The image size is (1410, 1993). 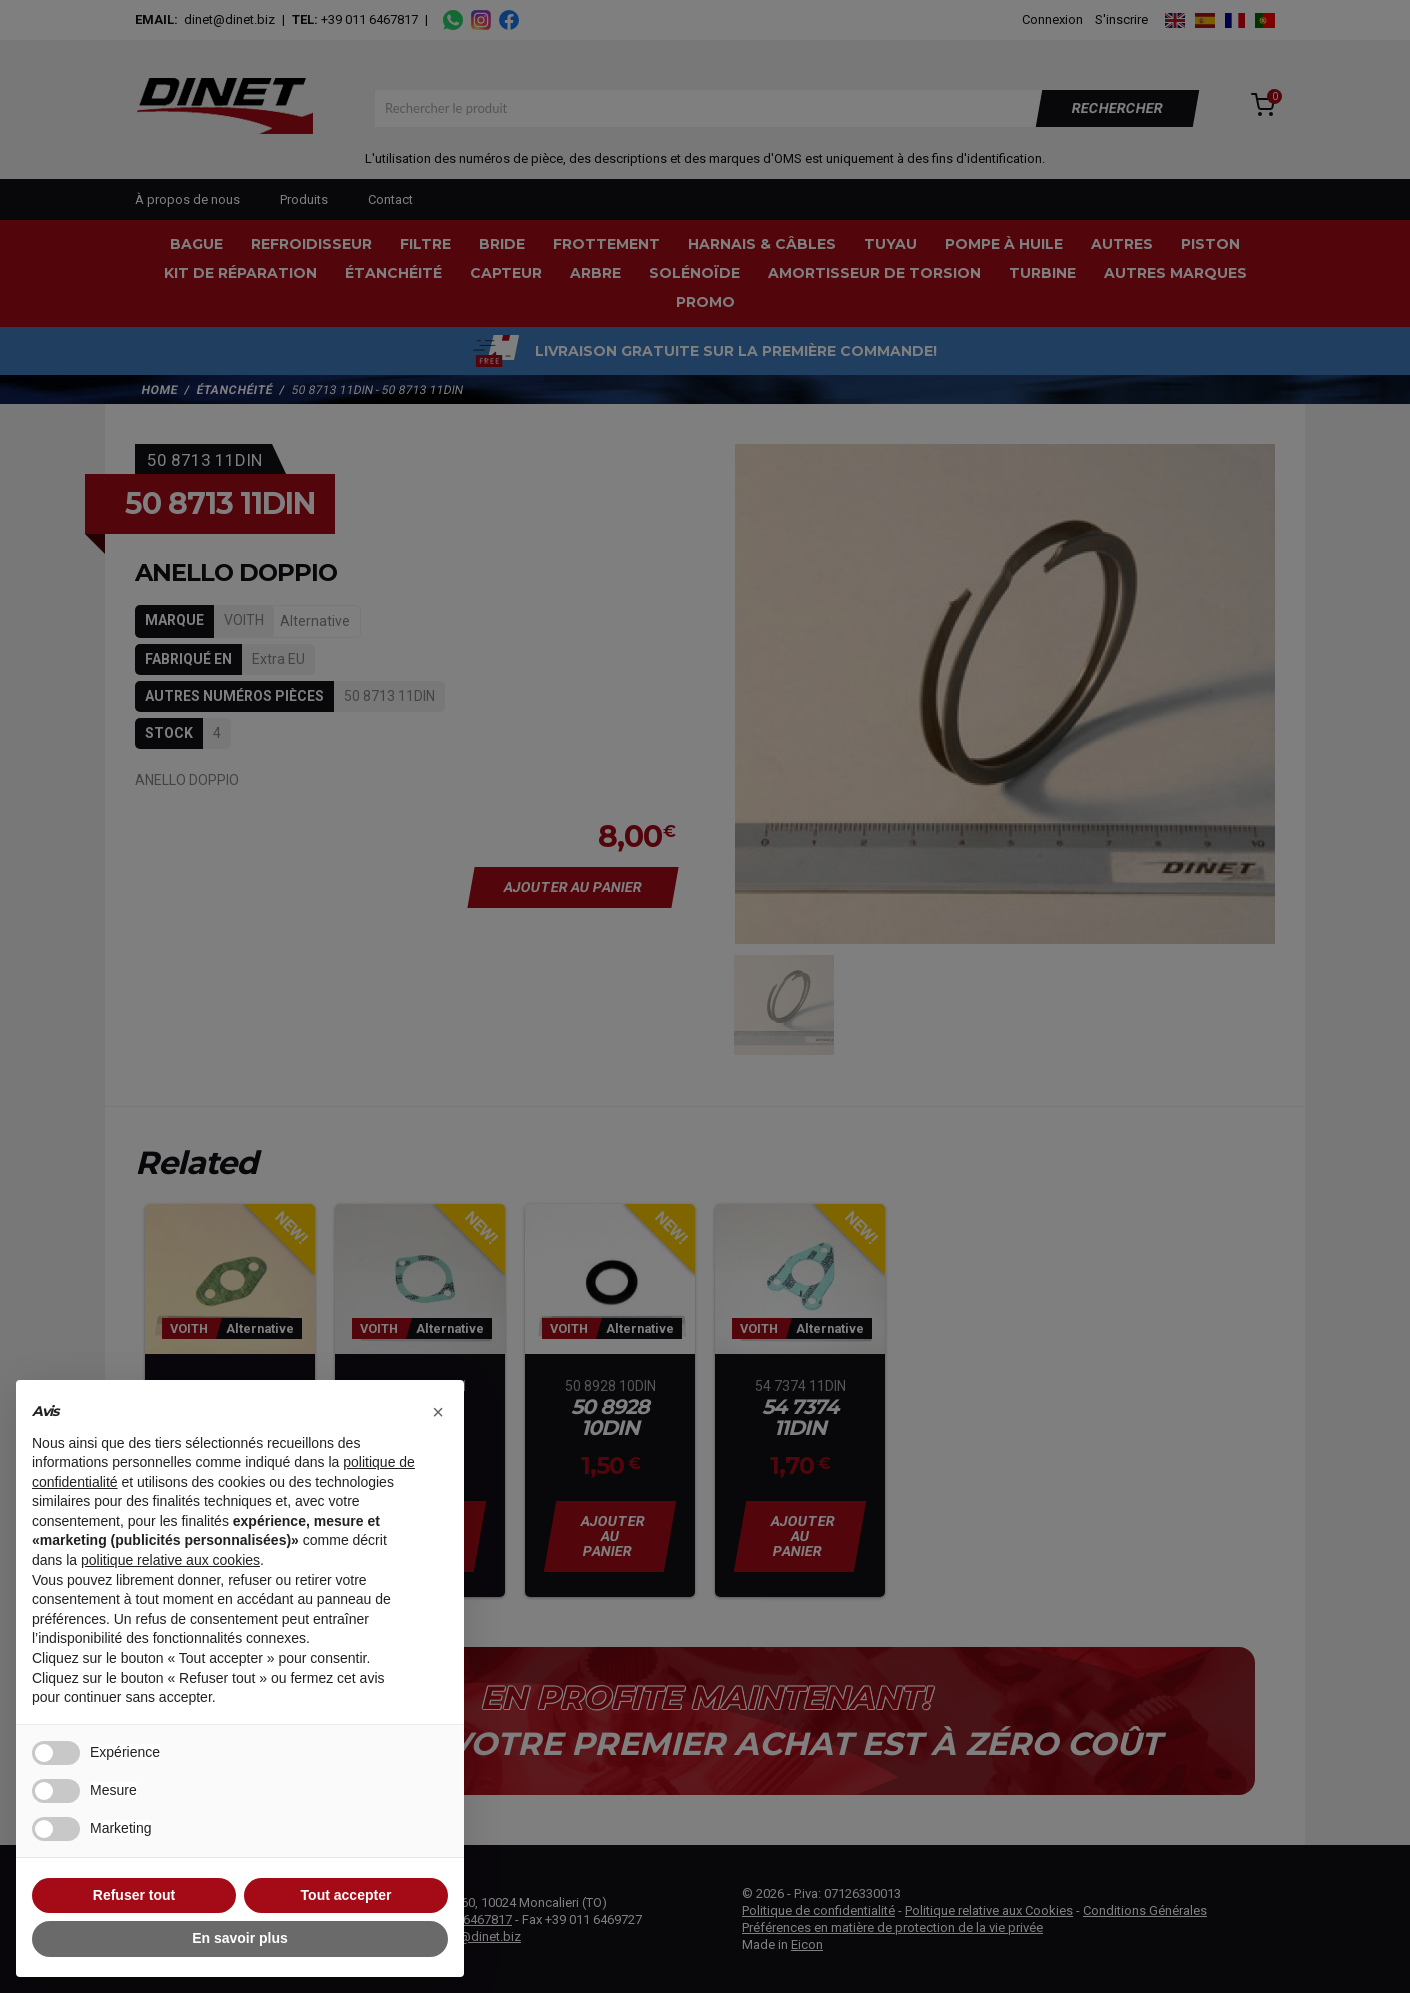 What do you see at coordinates (438, 1412) in the screenshot?
I see `[button]` at bounding box center [438, 1412].